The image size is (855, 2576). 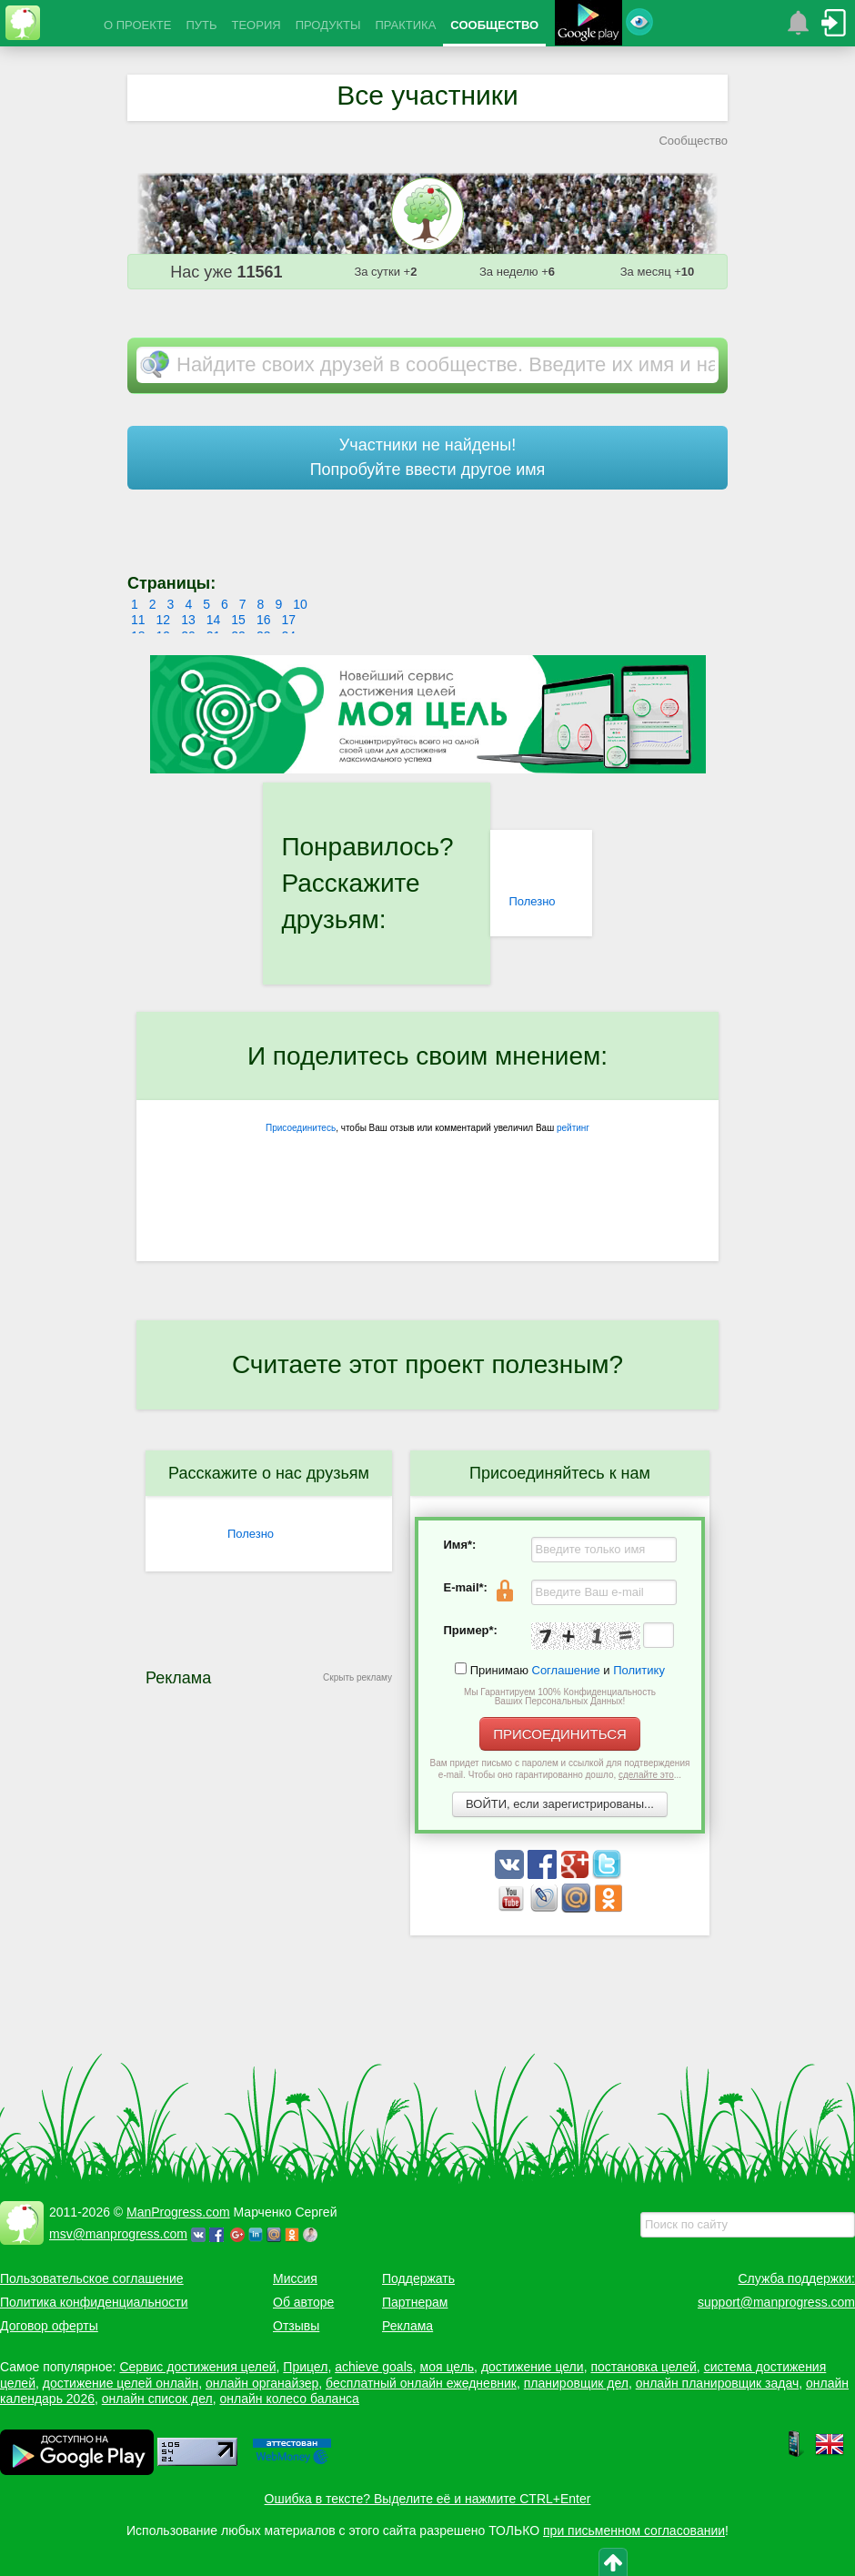 I want to click on 16, so click(x=263, y=619).